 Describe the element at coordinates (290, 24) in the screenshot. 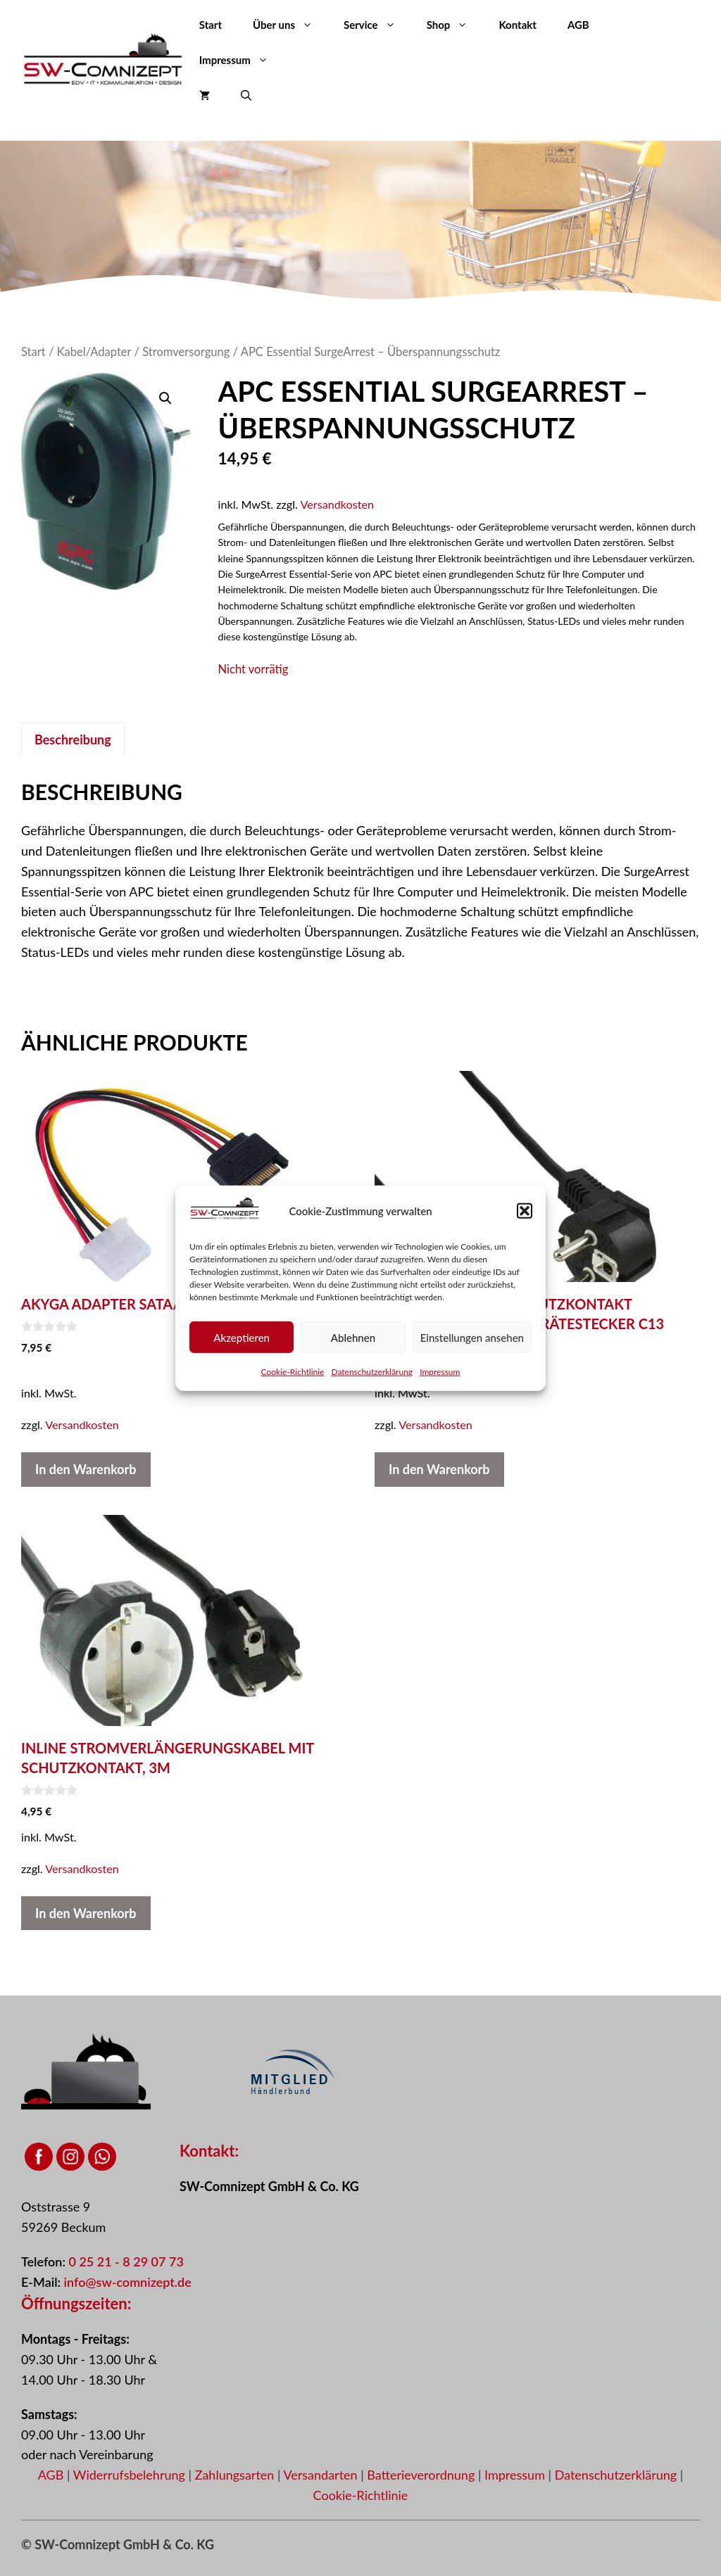

I see `Über uns` at that location.